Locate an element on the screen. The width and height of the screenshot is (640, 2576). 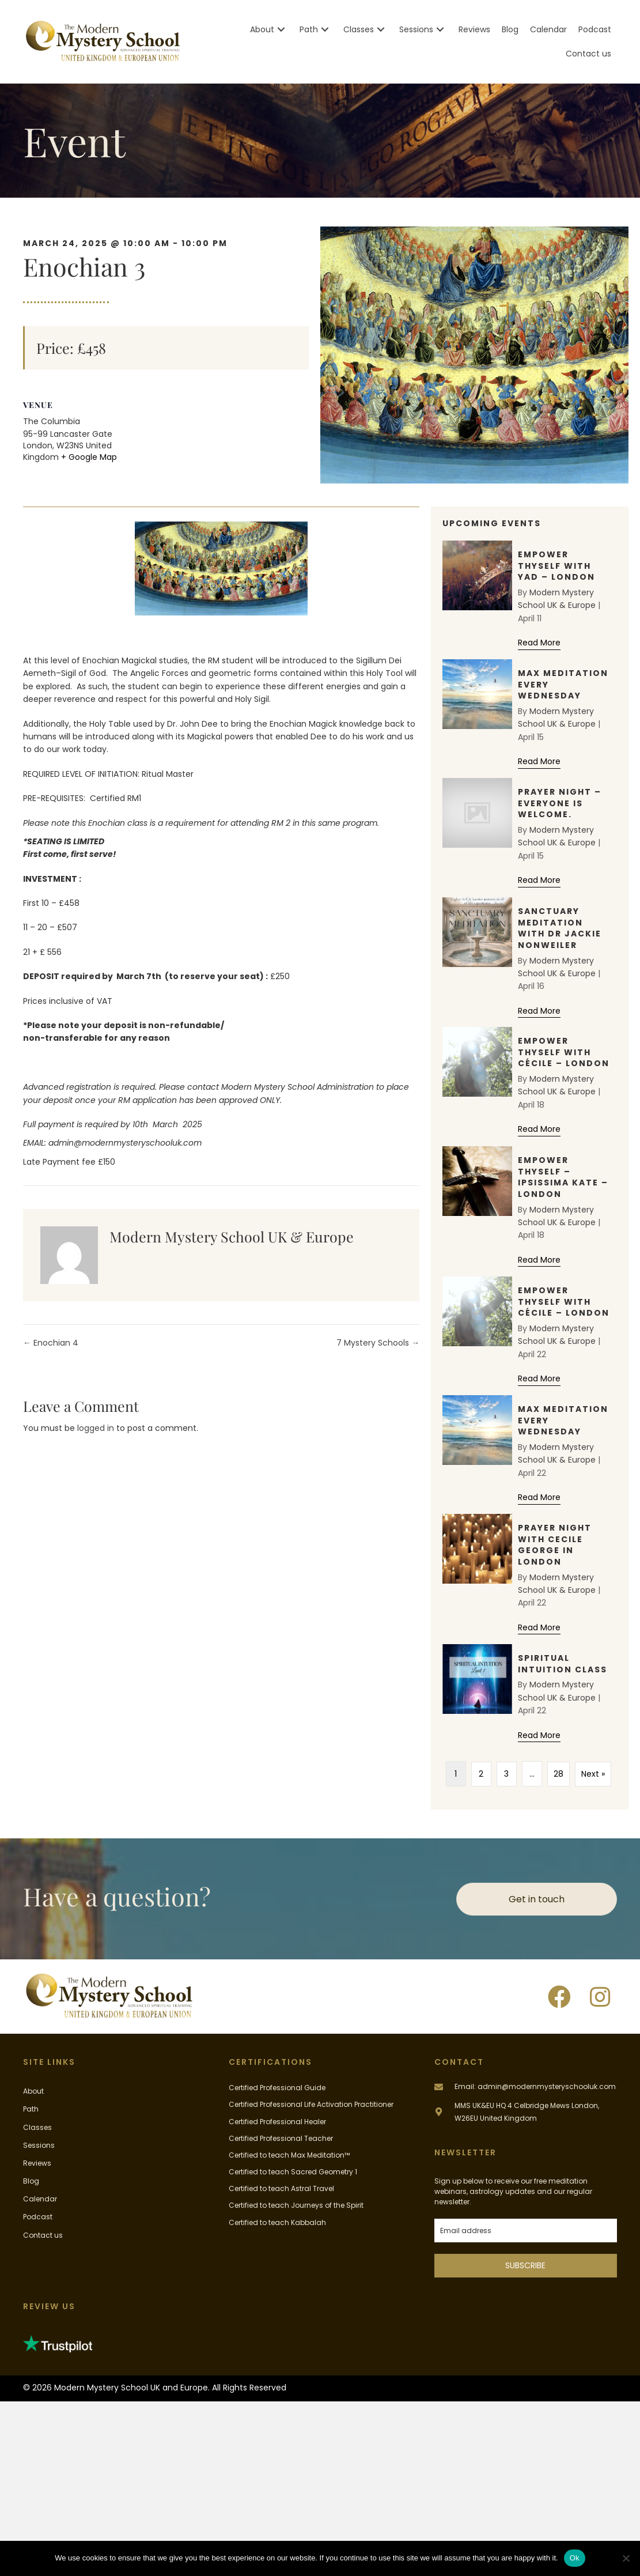
Certified Professional Guide is located at coordinates (277, 2087).